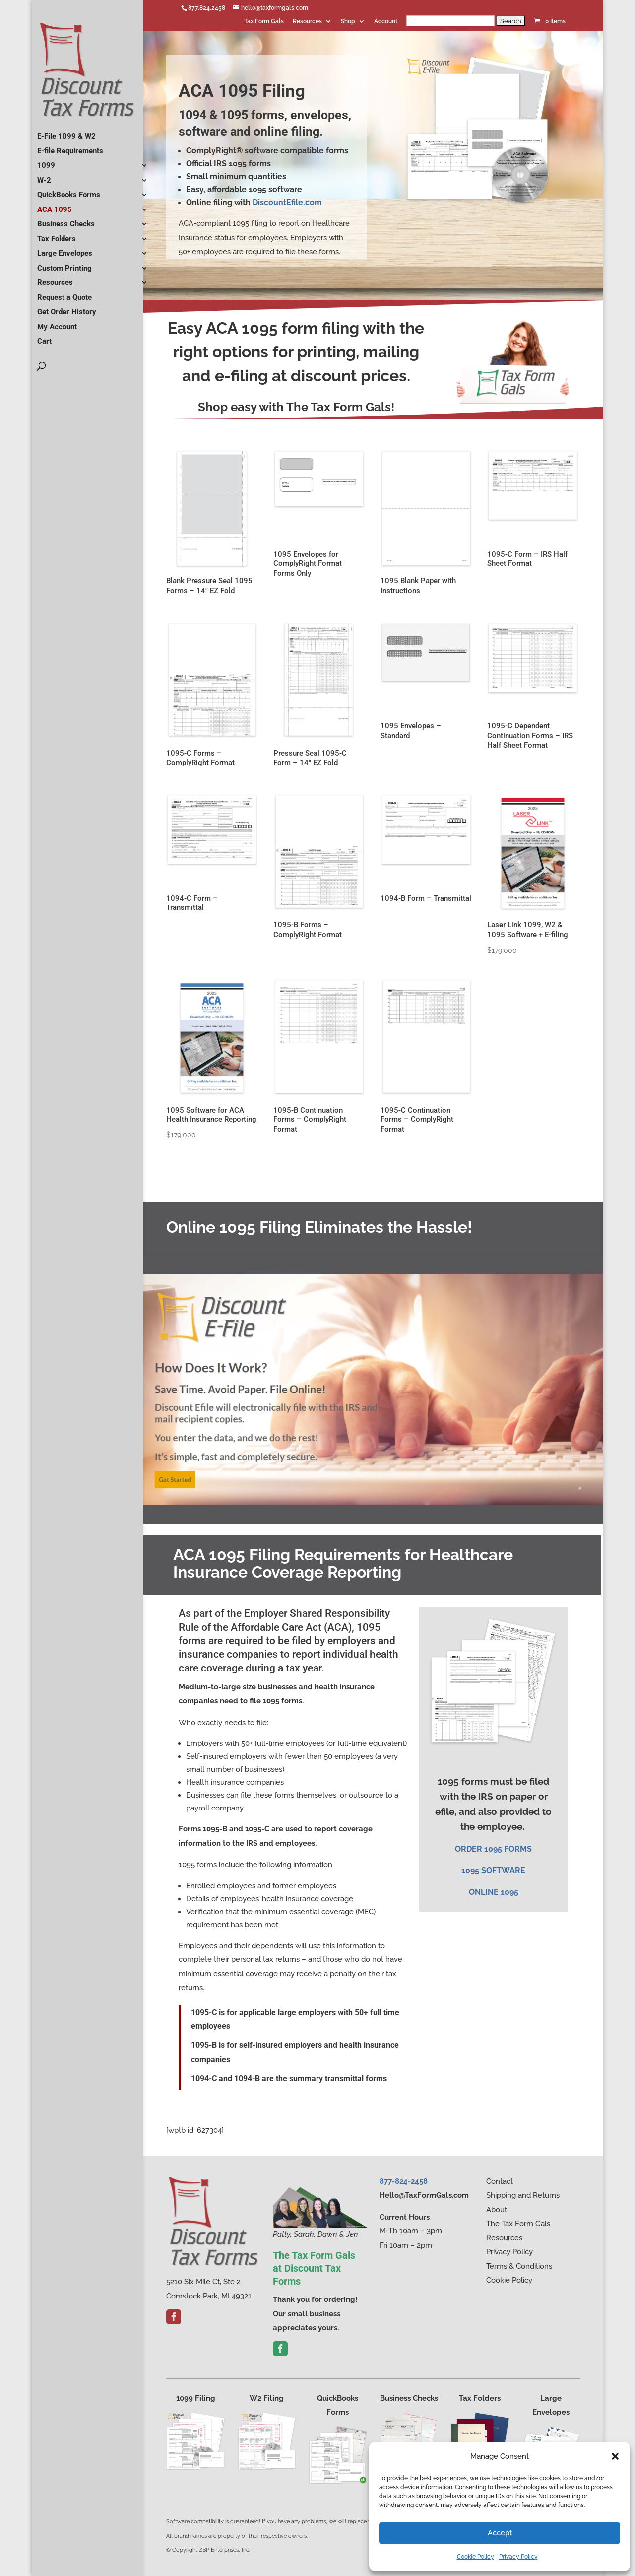  Describe the element at coordinates (64, 249) in the screenshot. I see `Large Envelopes` at that location.